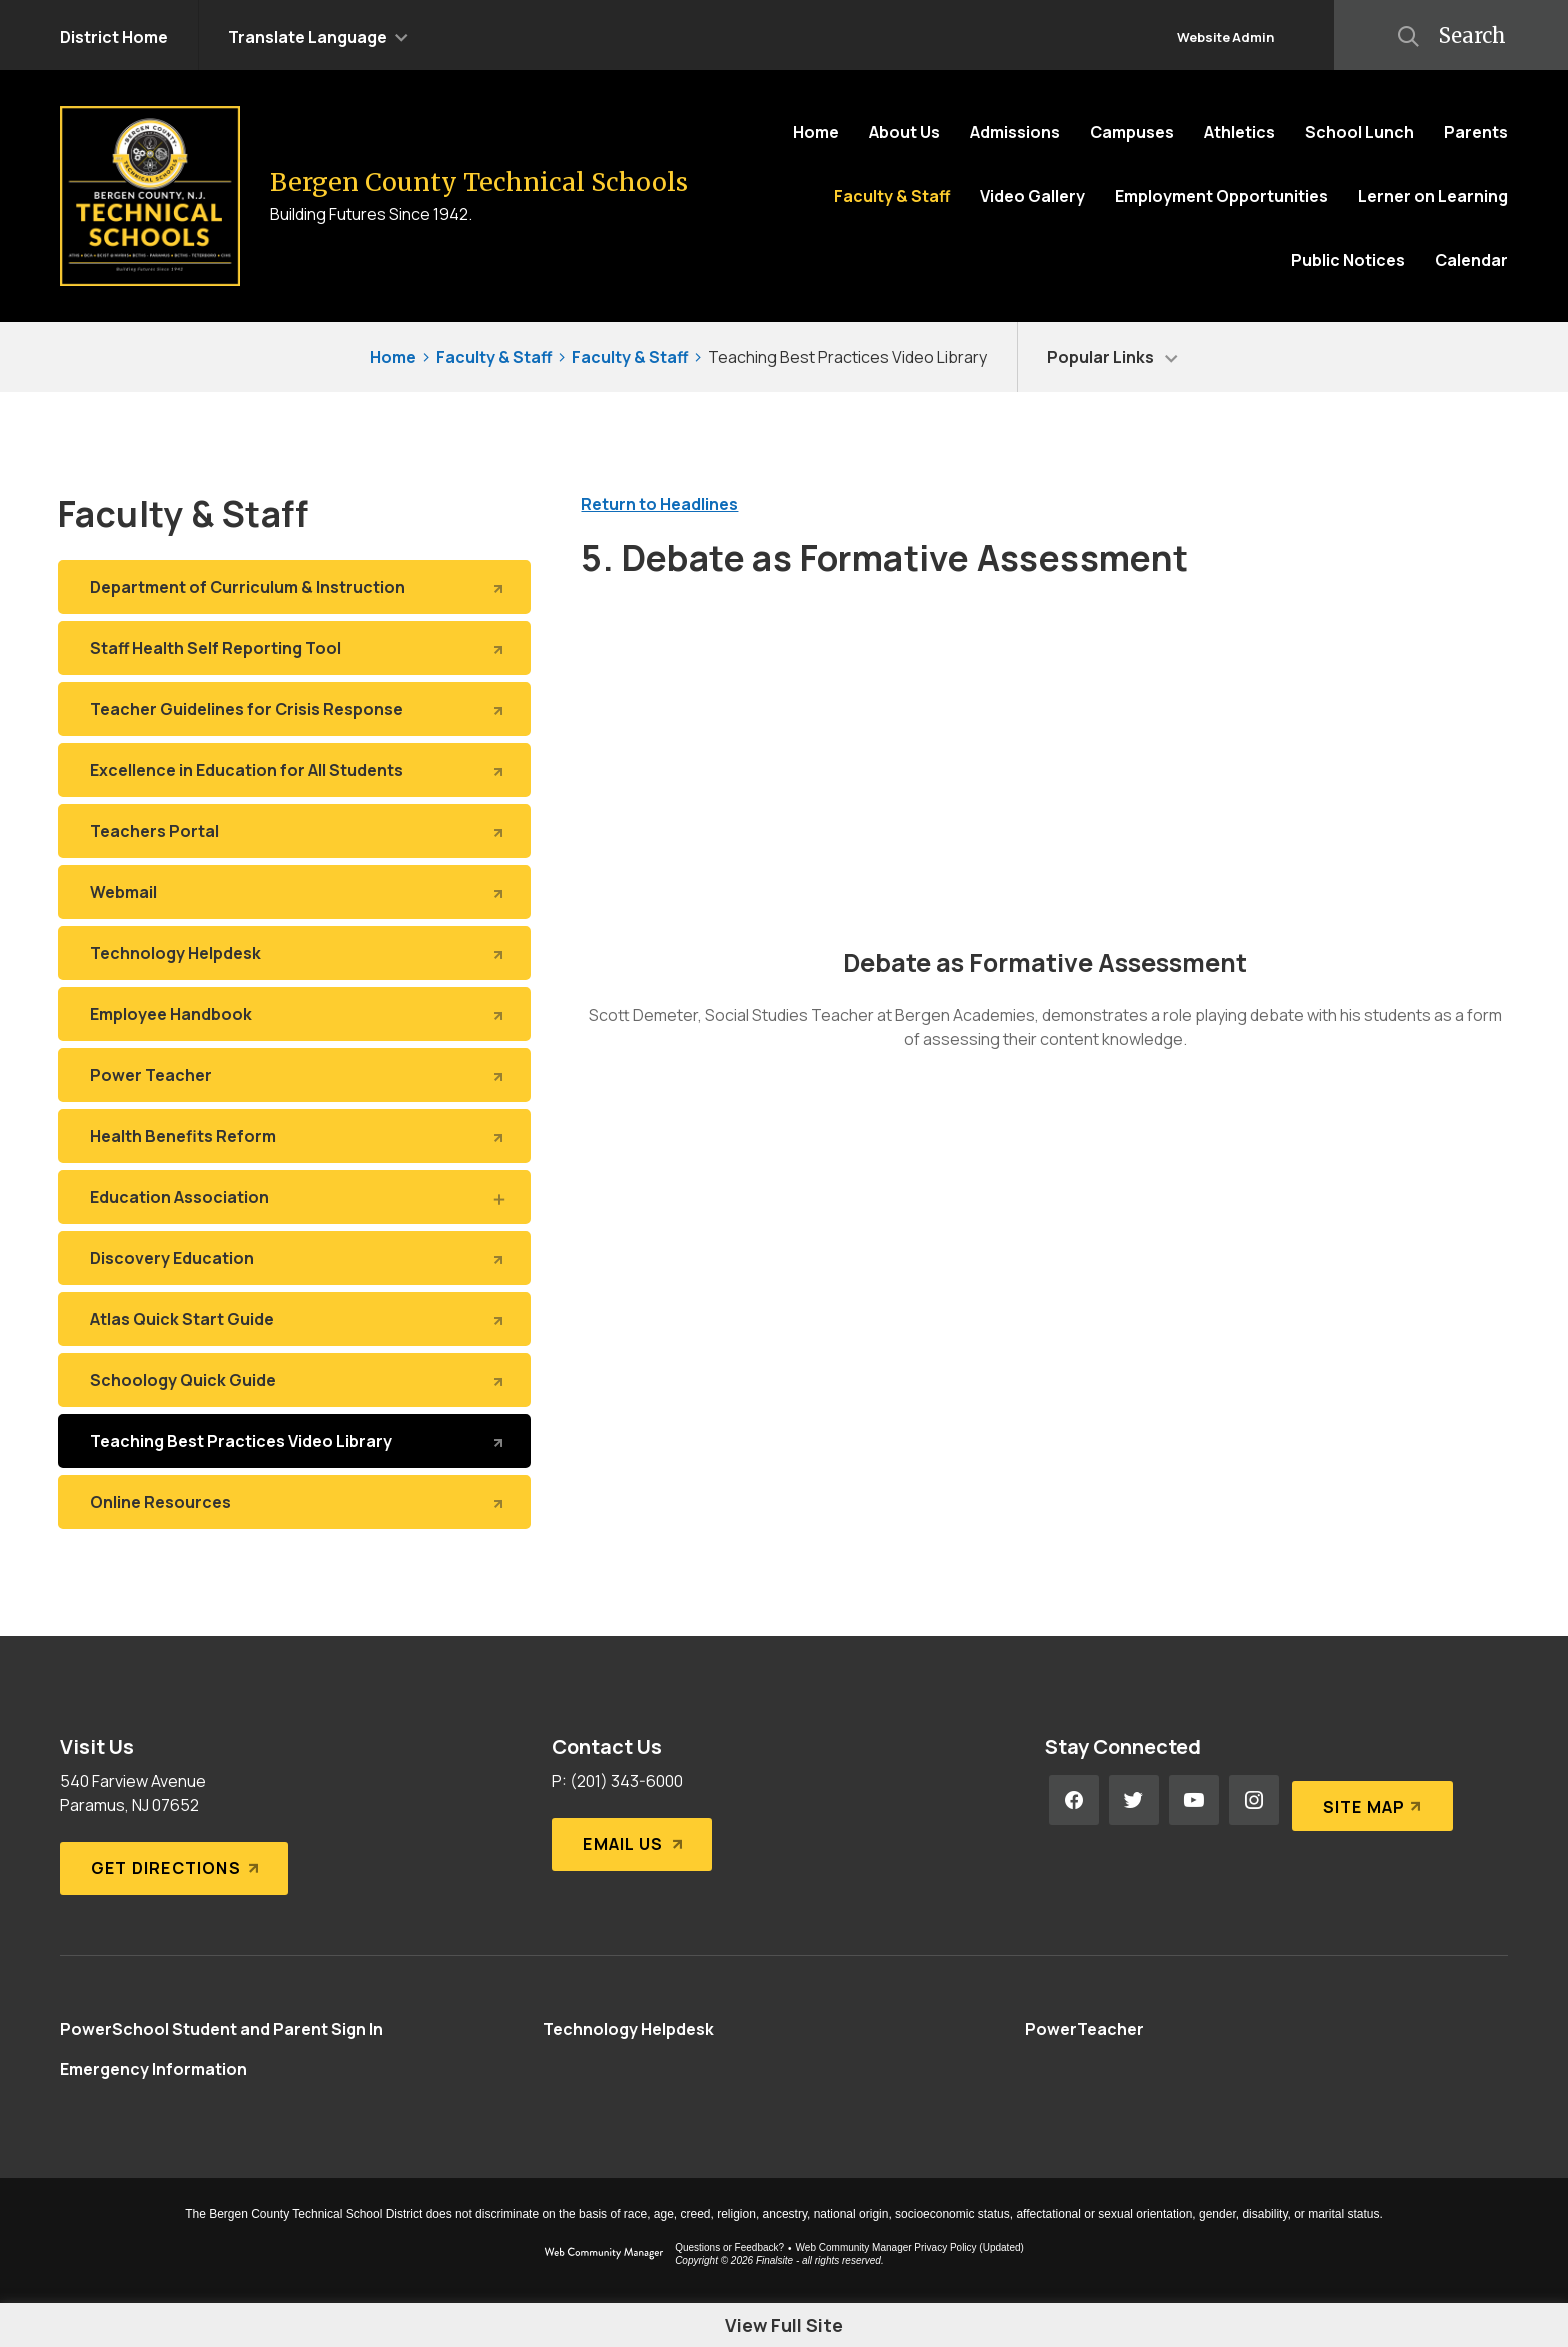 The height and width of the screenshot is (2347, 1568). I want to click on [Home], so click(816, 132).